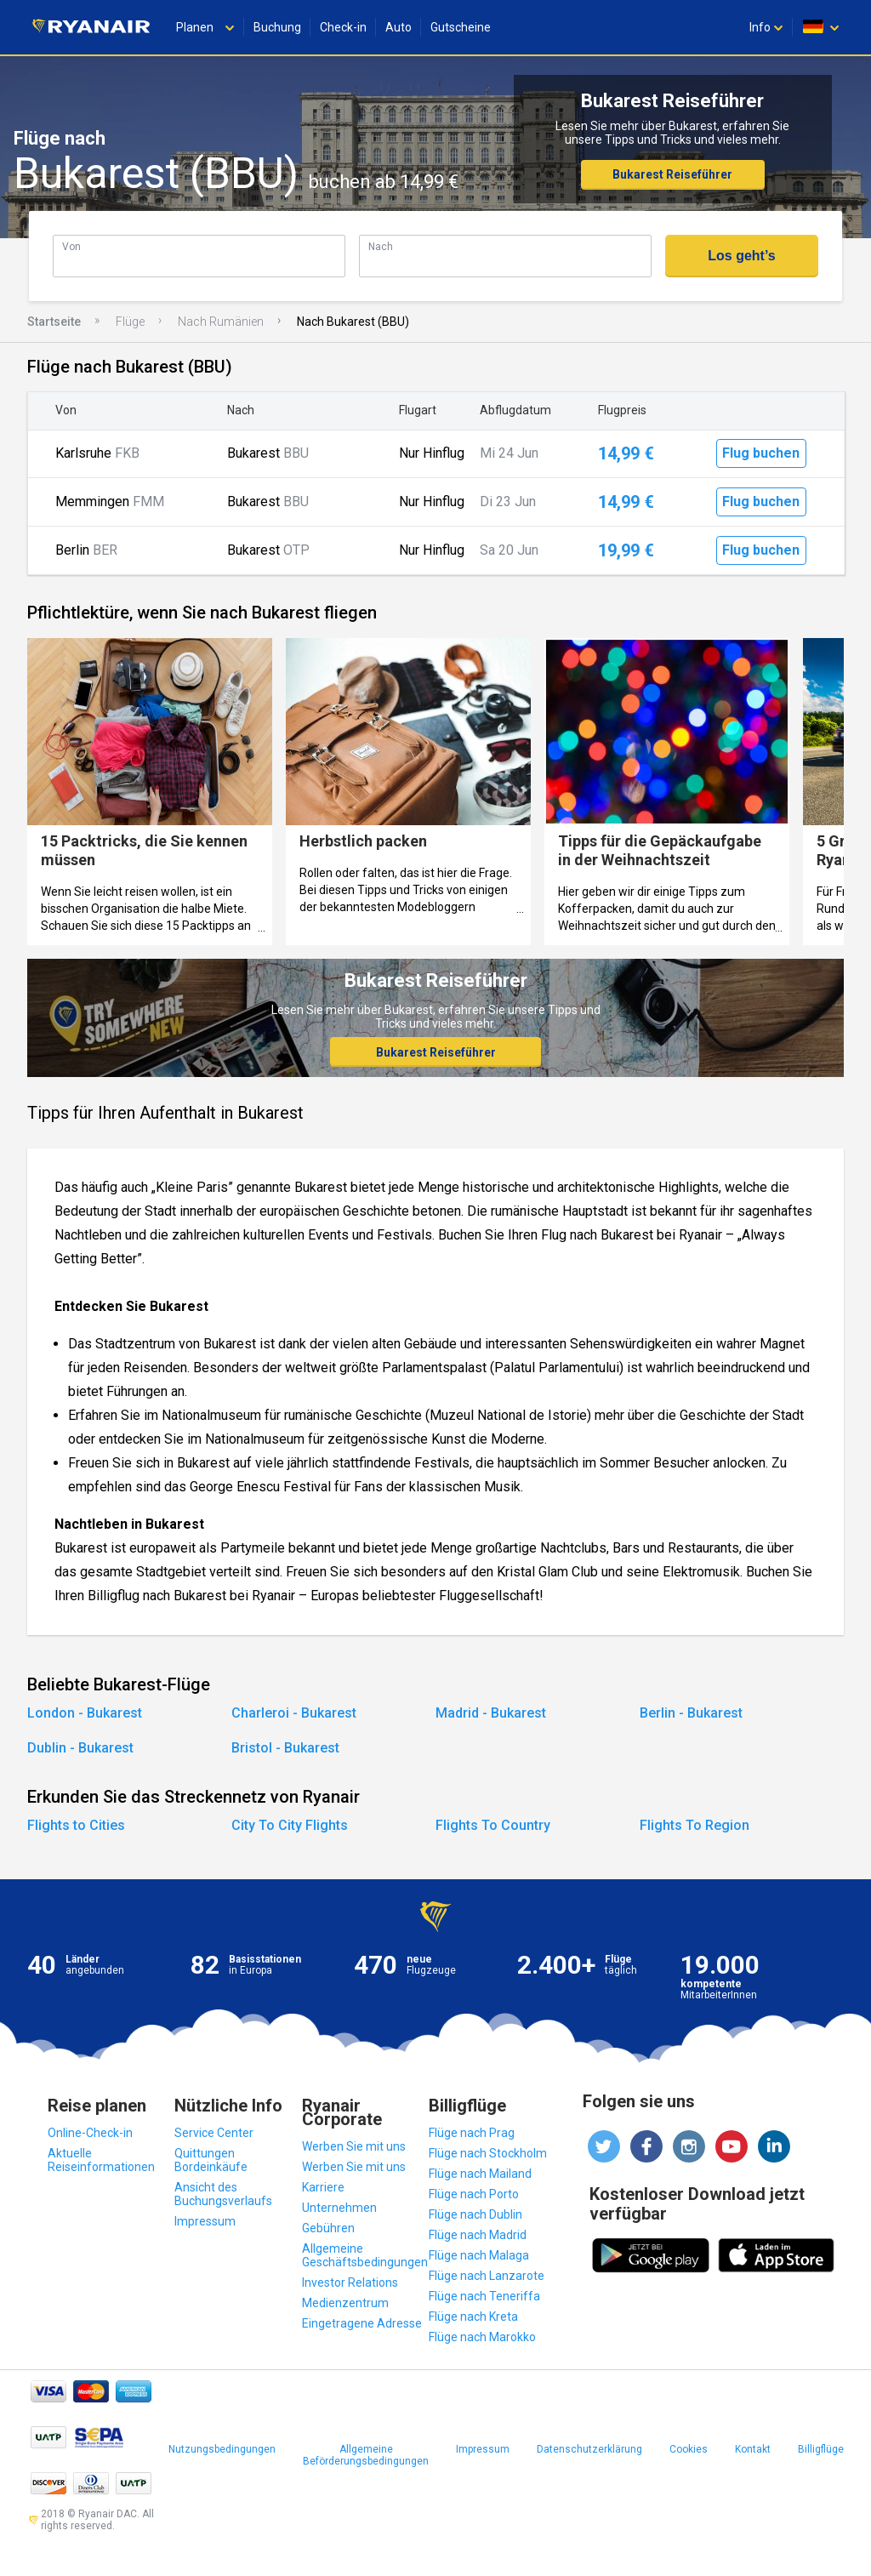 The width and height of the screenshot is (871, 2576). What do you see at coordinates (84, 1713) in the screenshot?
I see `London - Bukarest` at bounding box center [84, 1713].